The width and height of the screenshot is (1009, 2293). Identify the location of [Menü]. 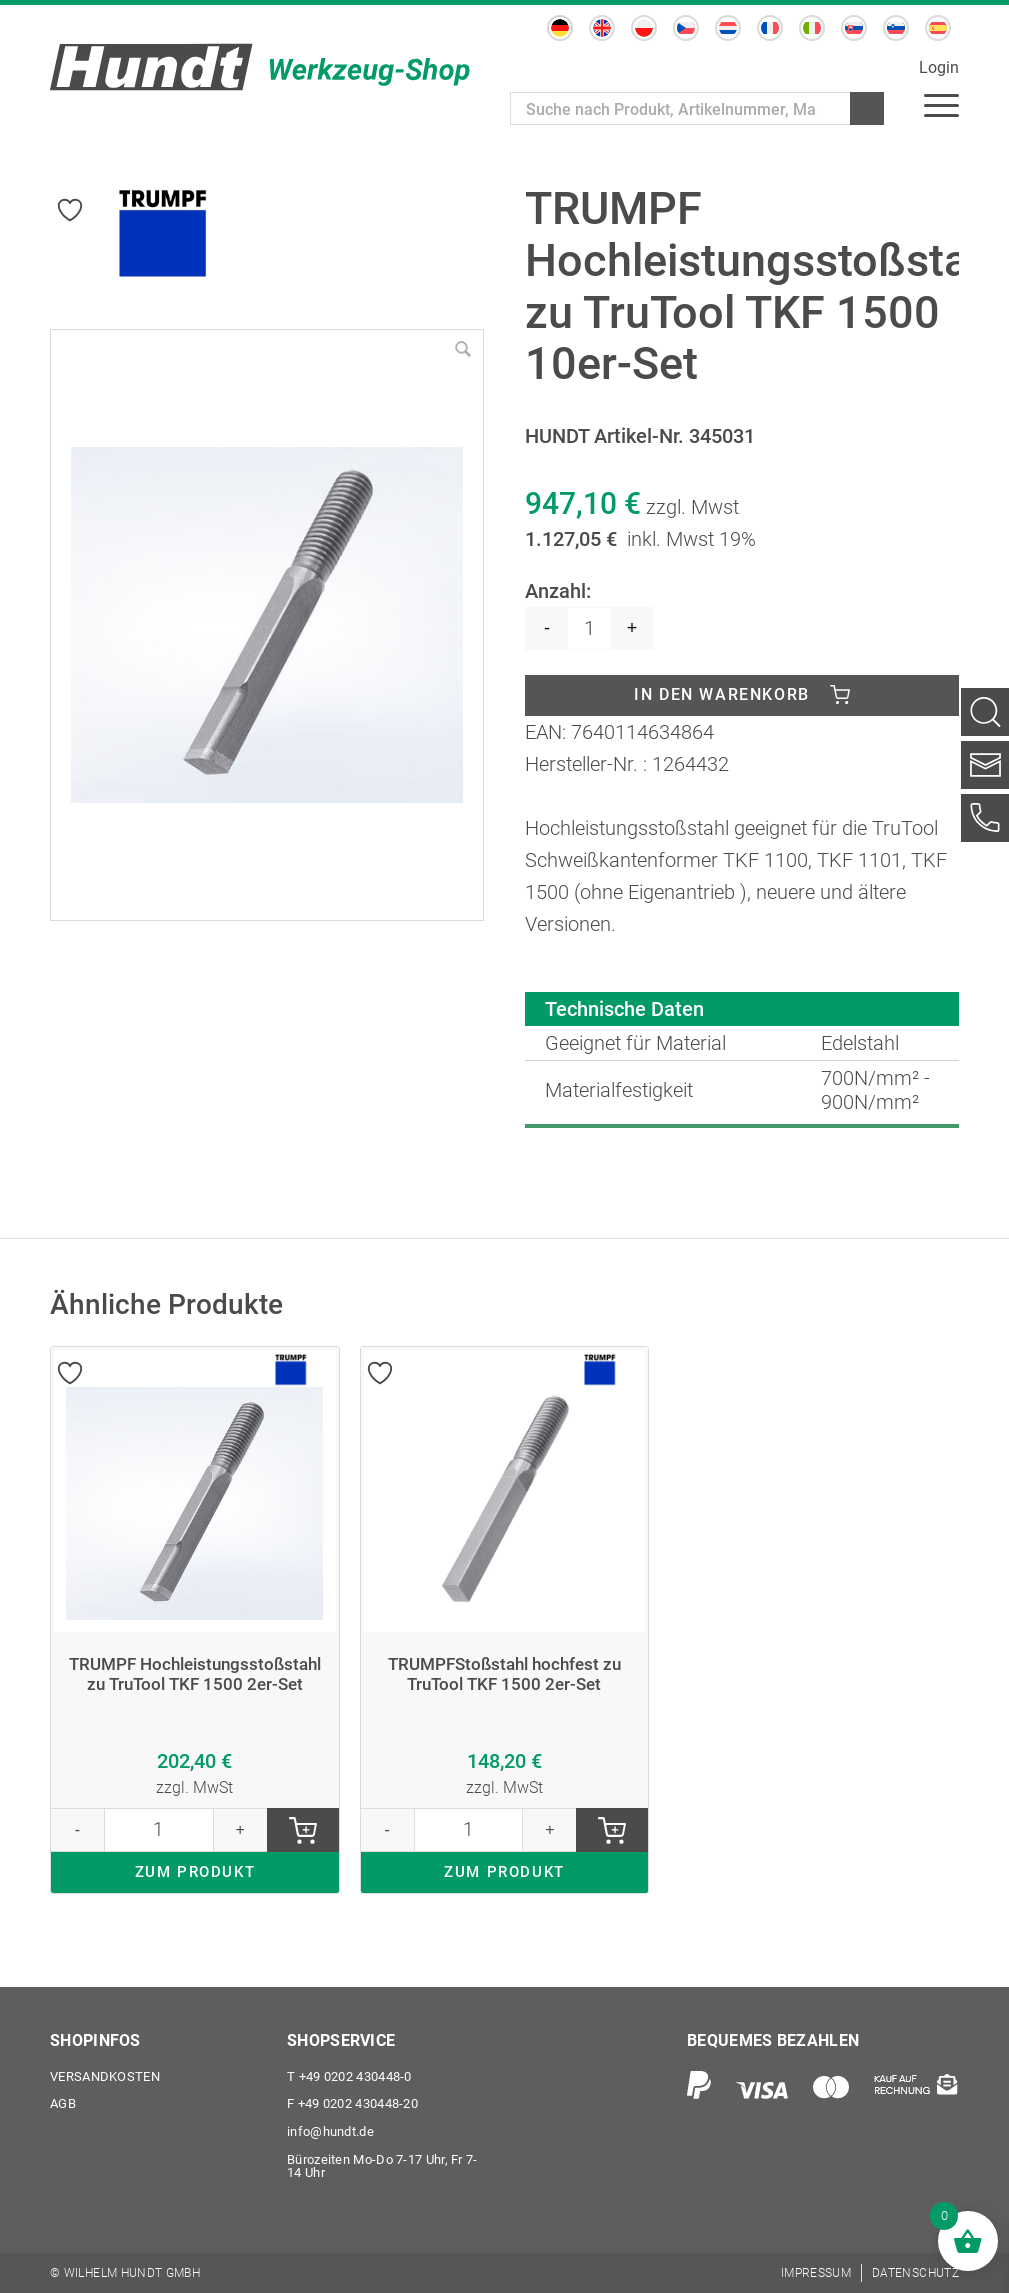
(941, 105).